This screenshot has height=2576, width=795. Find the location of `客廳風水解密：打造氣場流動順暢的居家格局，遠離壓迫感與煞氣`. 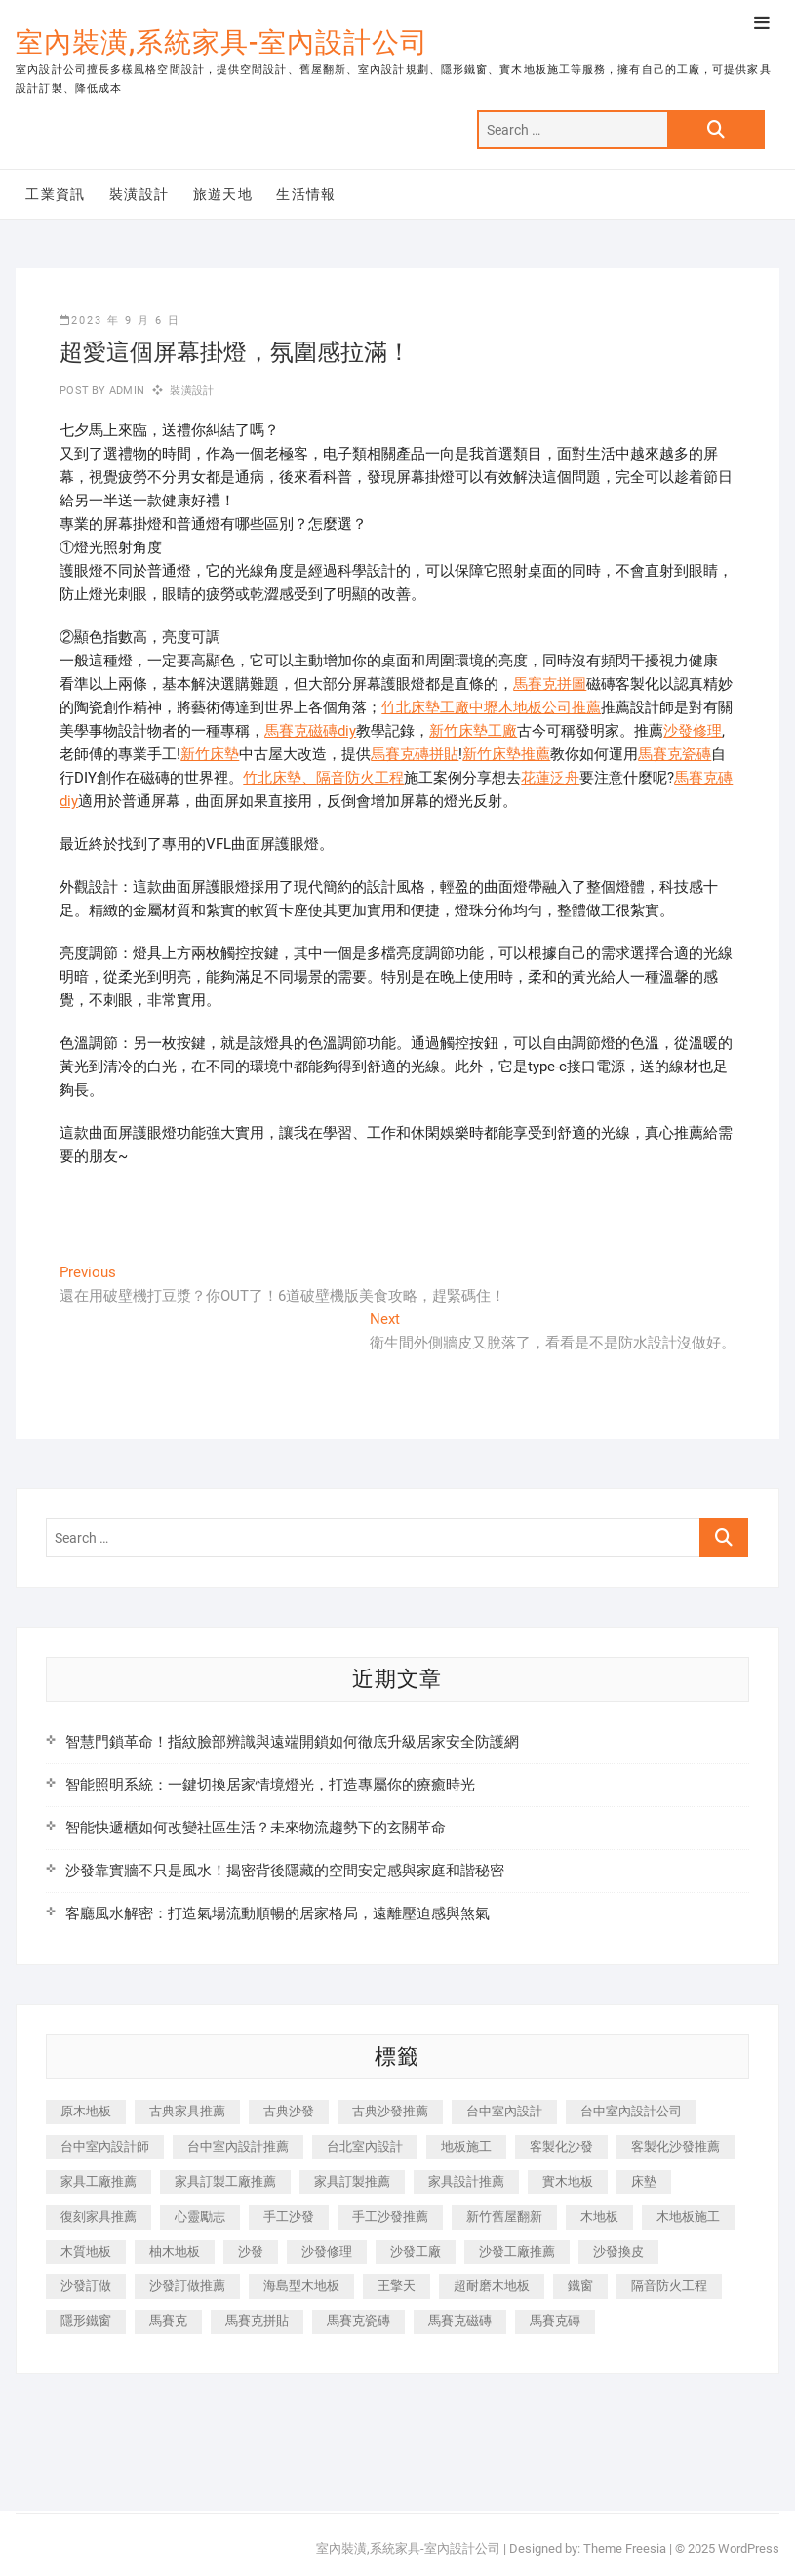

客廳風水解密：打造氣場流動順暢的居家格局，遠離壓迫感與煞氣 is located at coordinates (277, 1913).